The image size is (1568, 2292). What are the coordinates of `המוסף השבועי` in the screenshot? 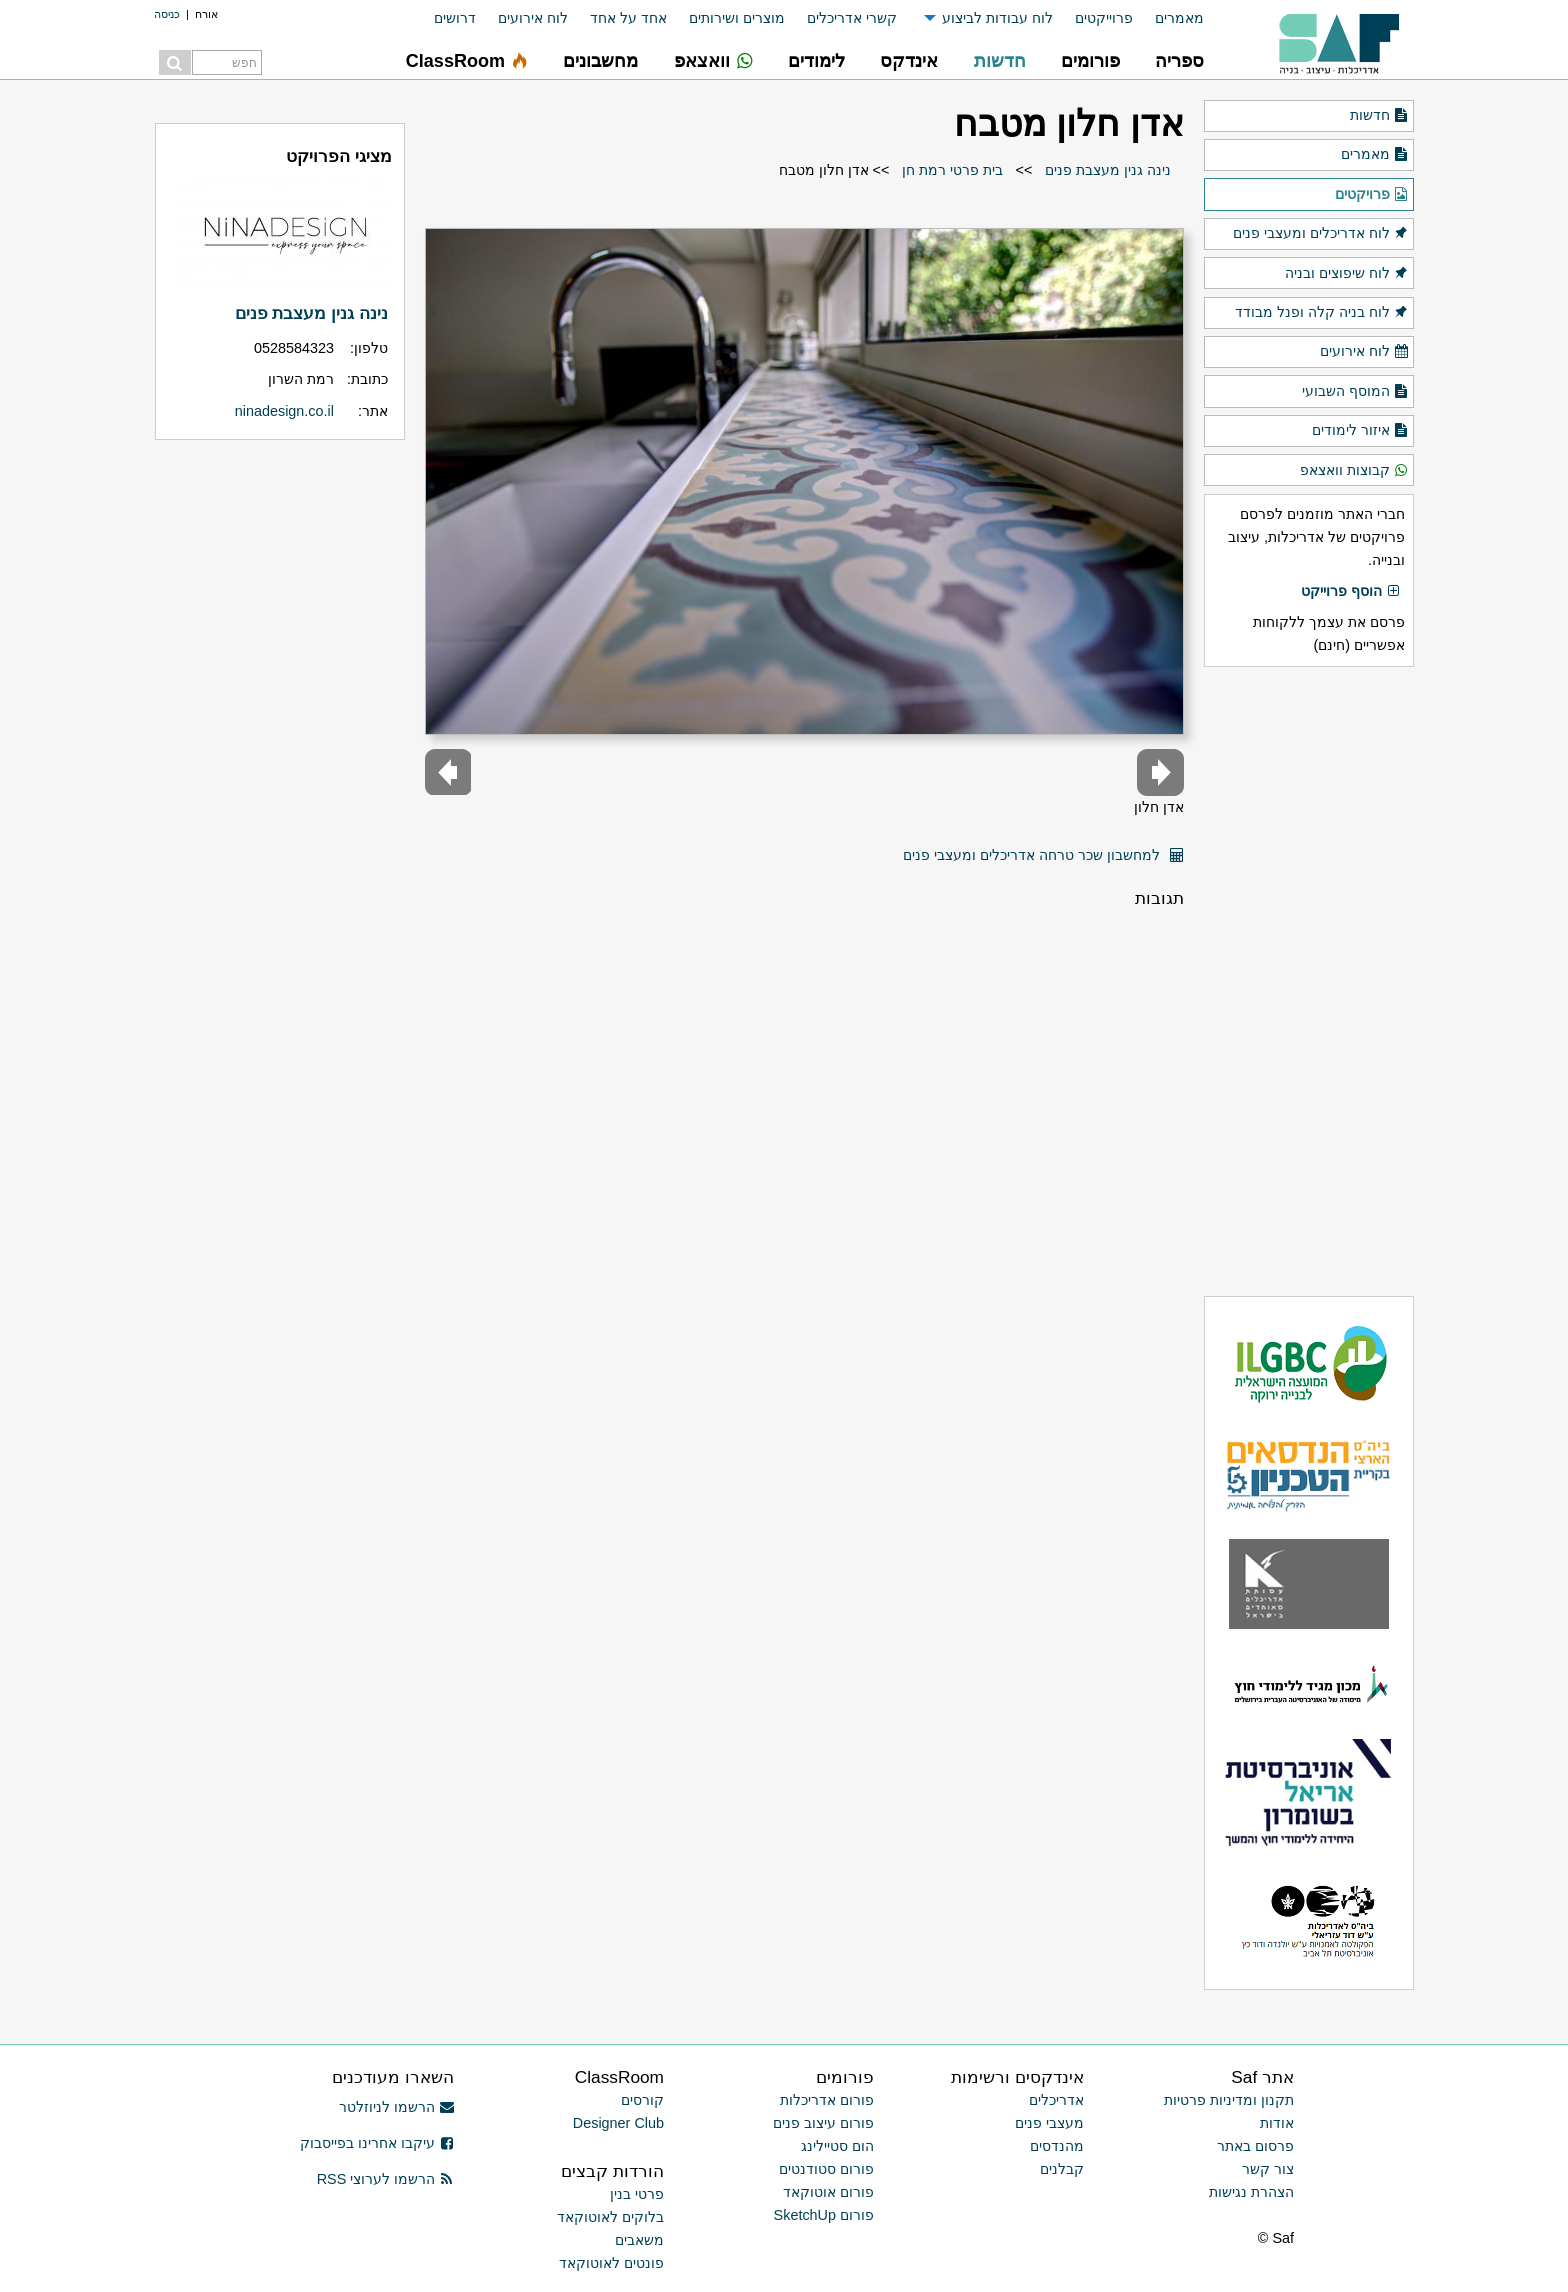 It's located at (1355, 392).